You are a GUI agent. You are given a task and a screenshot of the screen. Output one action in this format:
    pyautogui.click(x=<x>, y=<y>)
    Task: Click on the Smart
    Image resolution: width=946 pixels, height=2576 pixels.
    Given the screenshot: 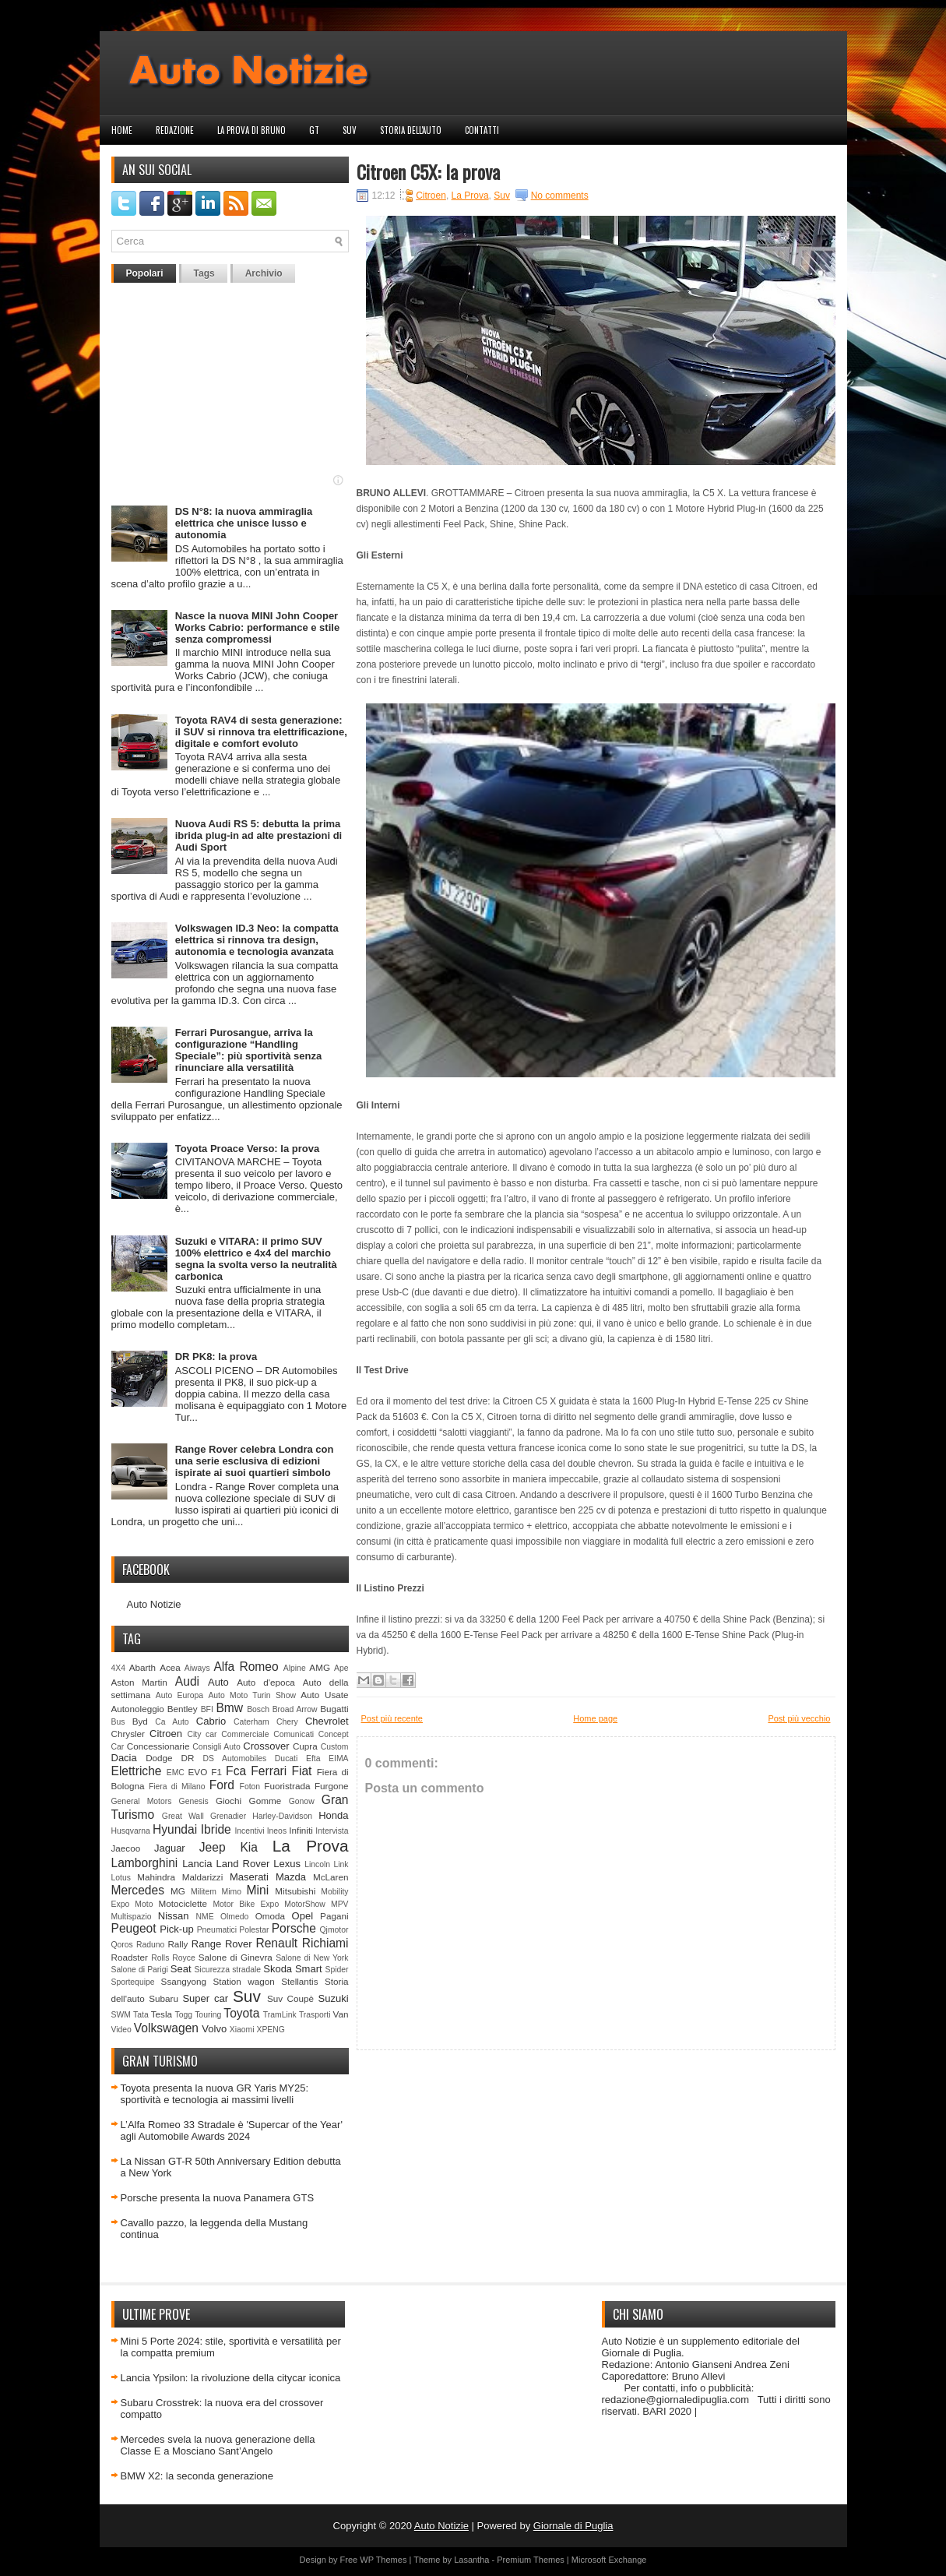 What is the action you would take?
    pyautogui.click(x=308, y=1969)
    